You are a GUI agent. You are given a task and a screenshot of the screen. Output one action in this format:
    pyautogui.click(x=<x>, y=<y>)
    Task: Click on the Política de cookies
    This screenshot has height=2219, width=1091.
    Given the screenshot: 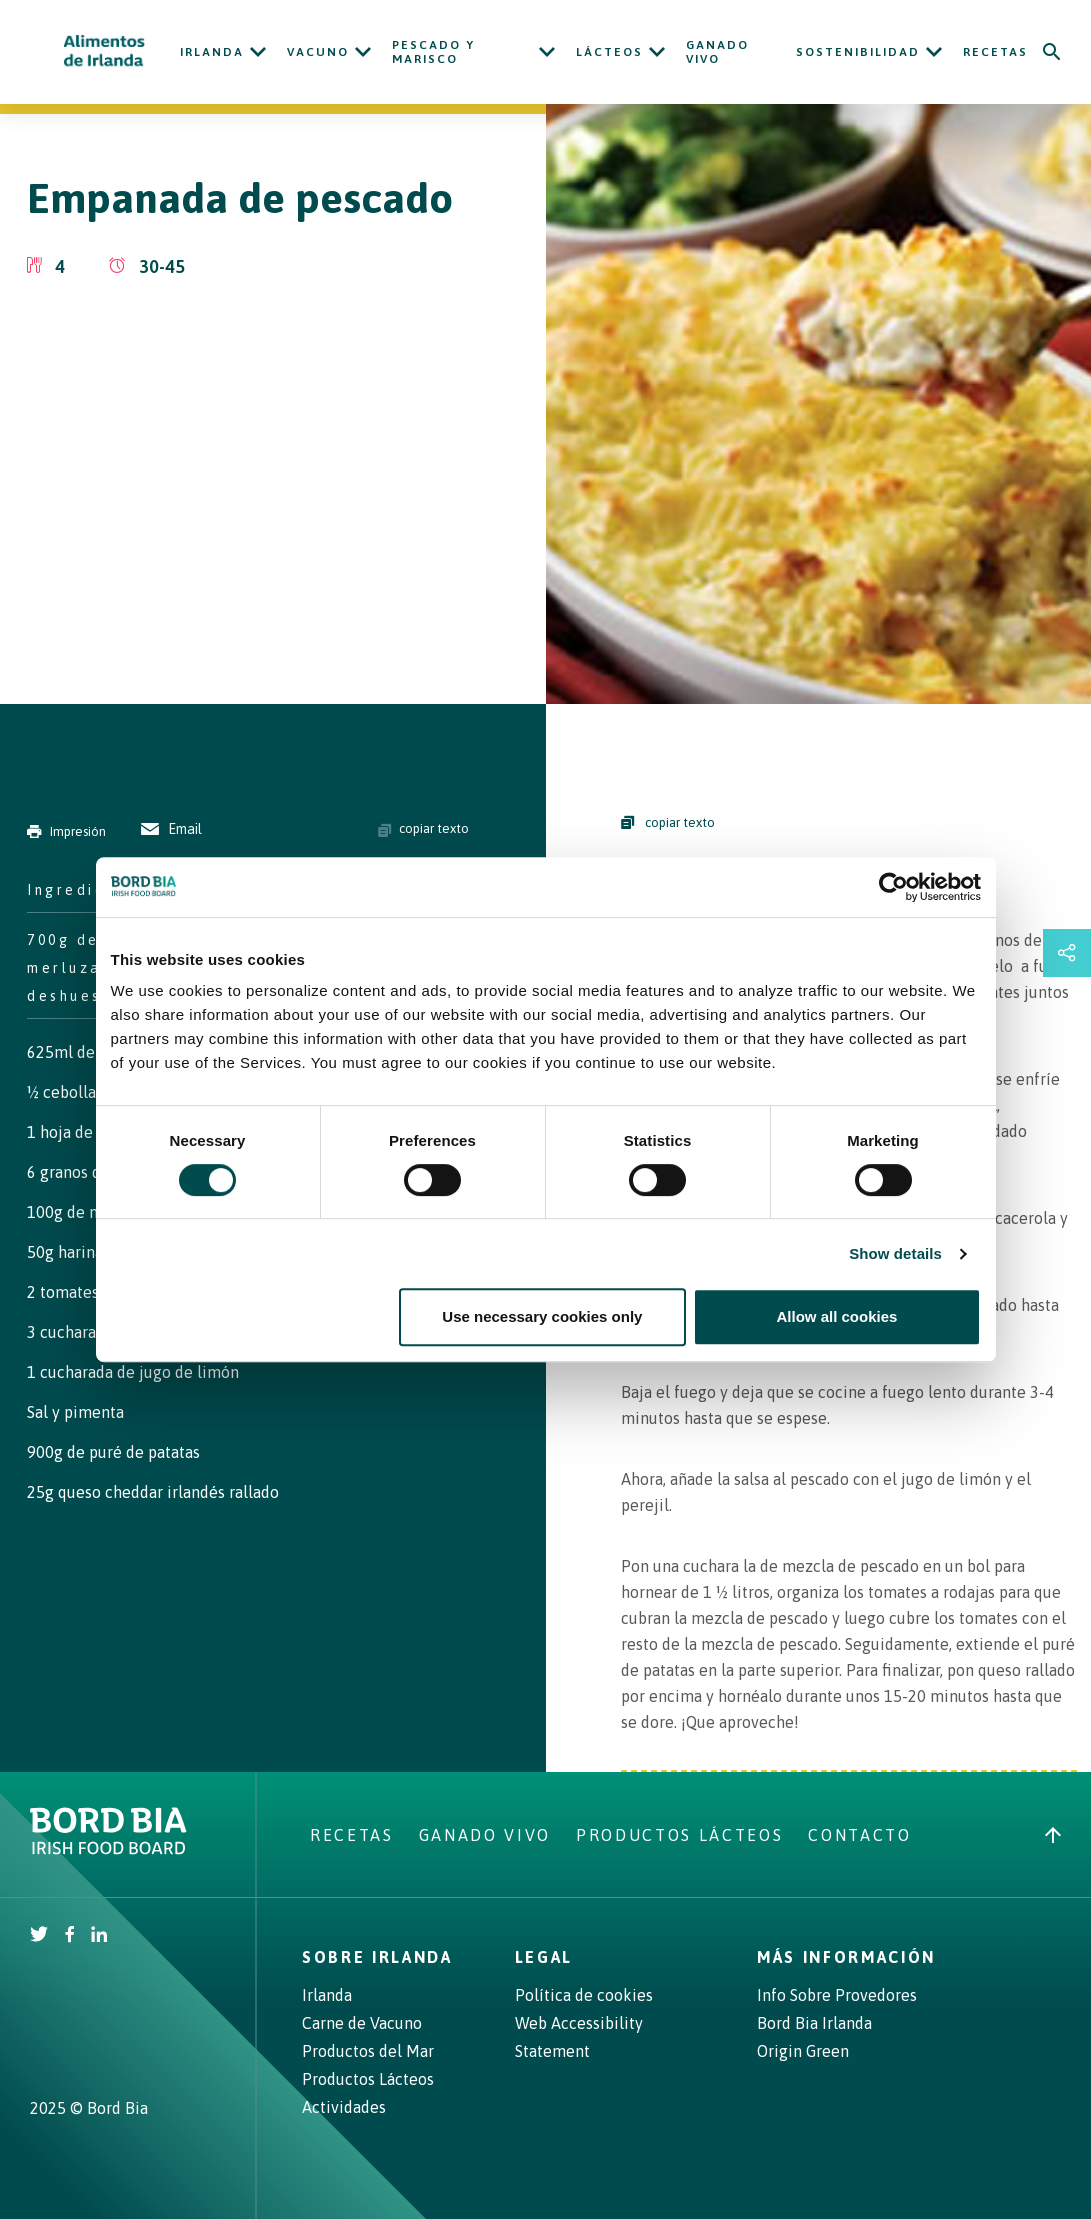 What is the action you would take?
    pyautogui.click(x=584, y=1995)
    